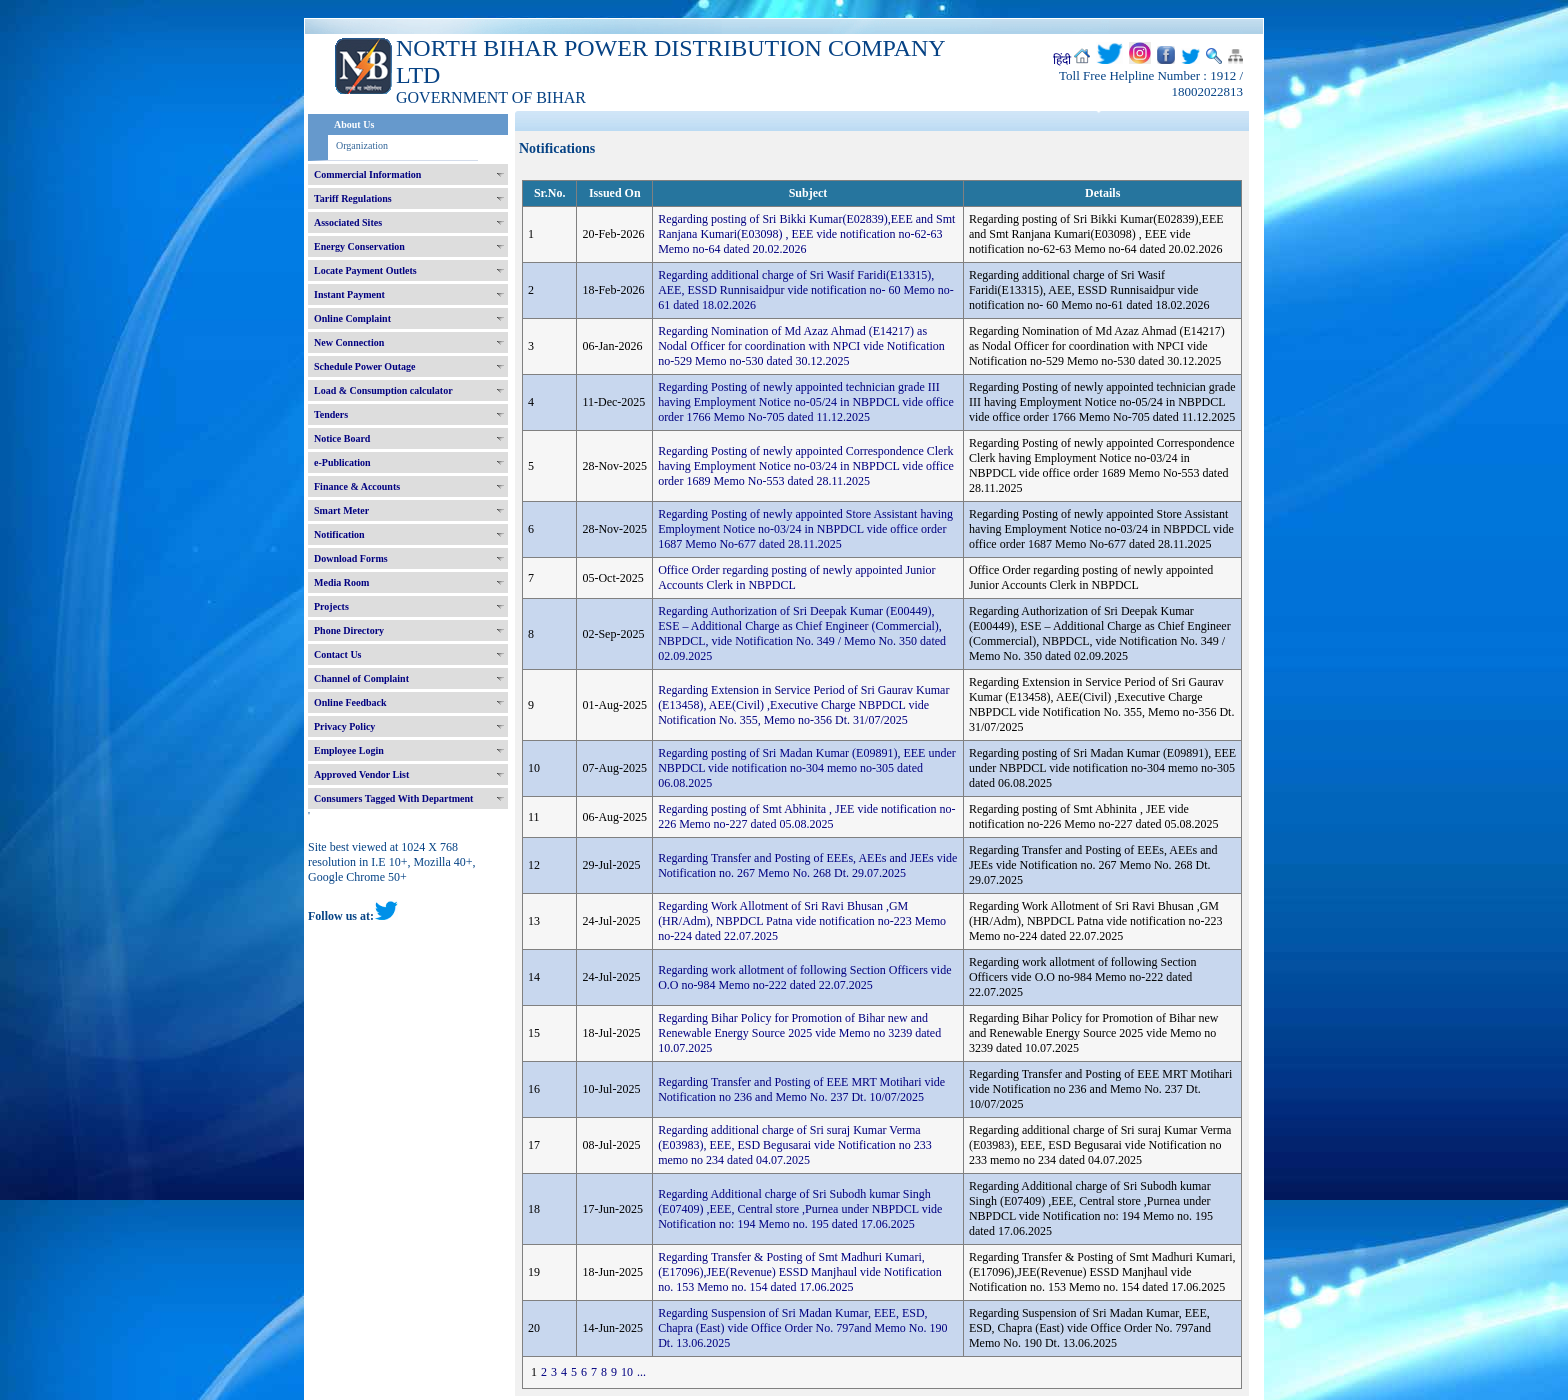 The width and height of the screenshot is (1568, 1400). Describe the element at coordinates (357, 486) in the screenshot. I see `Finance & Accounts` at that location.